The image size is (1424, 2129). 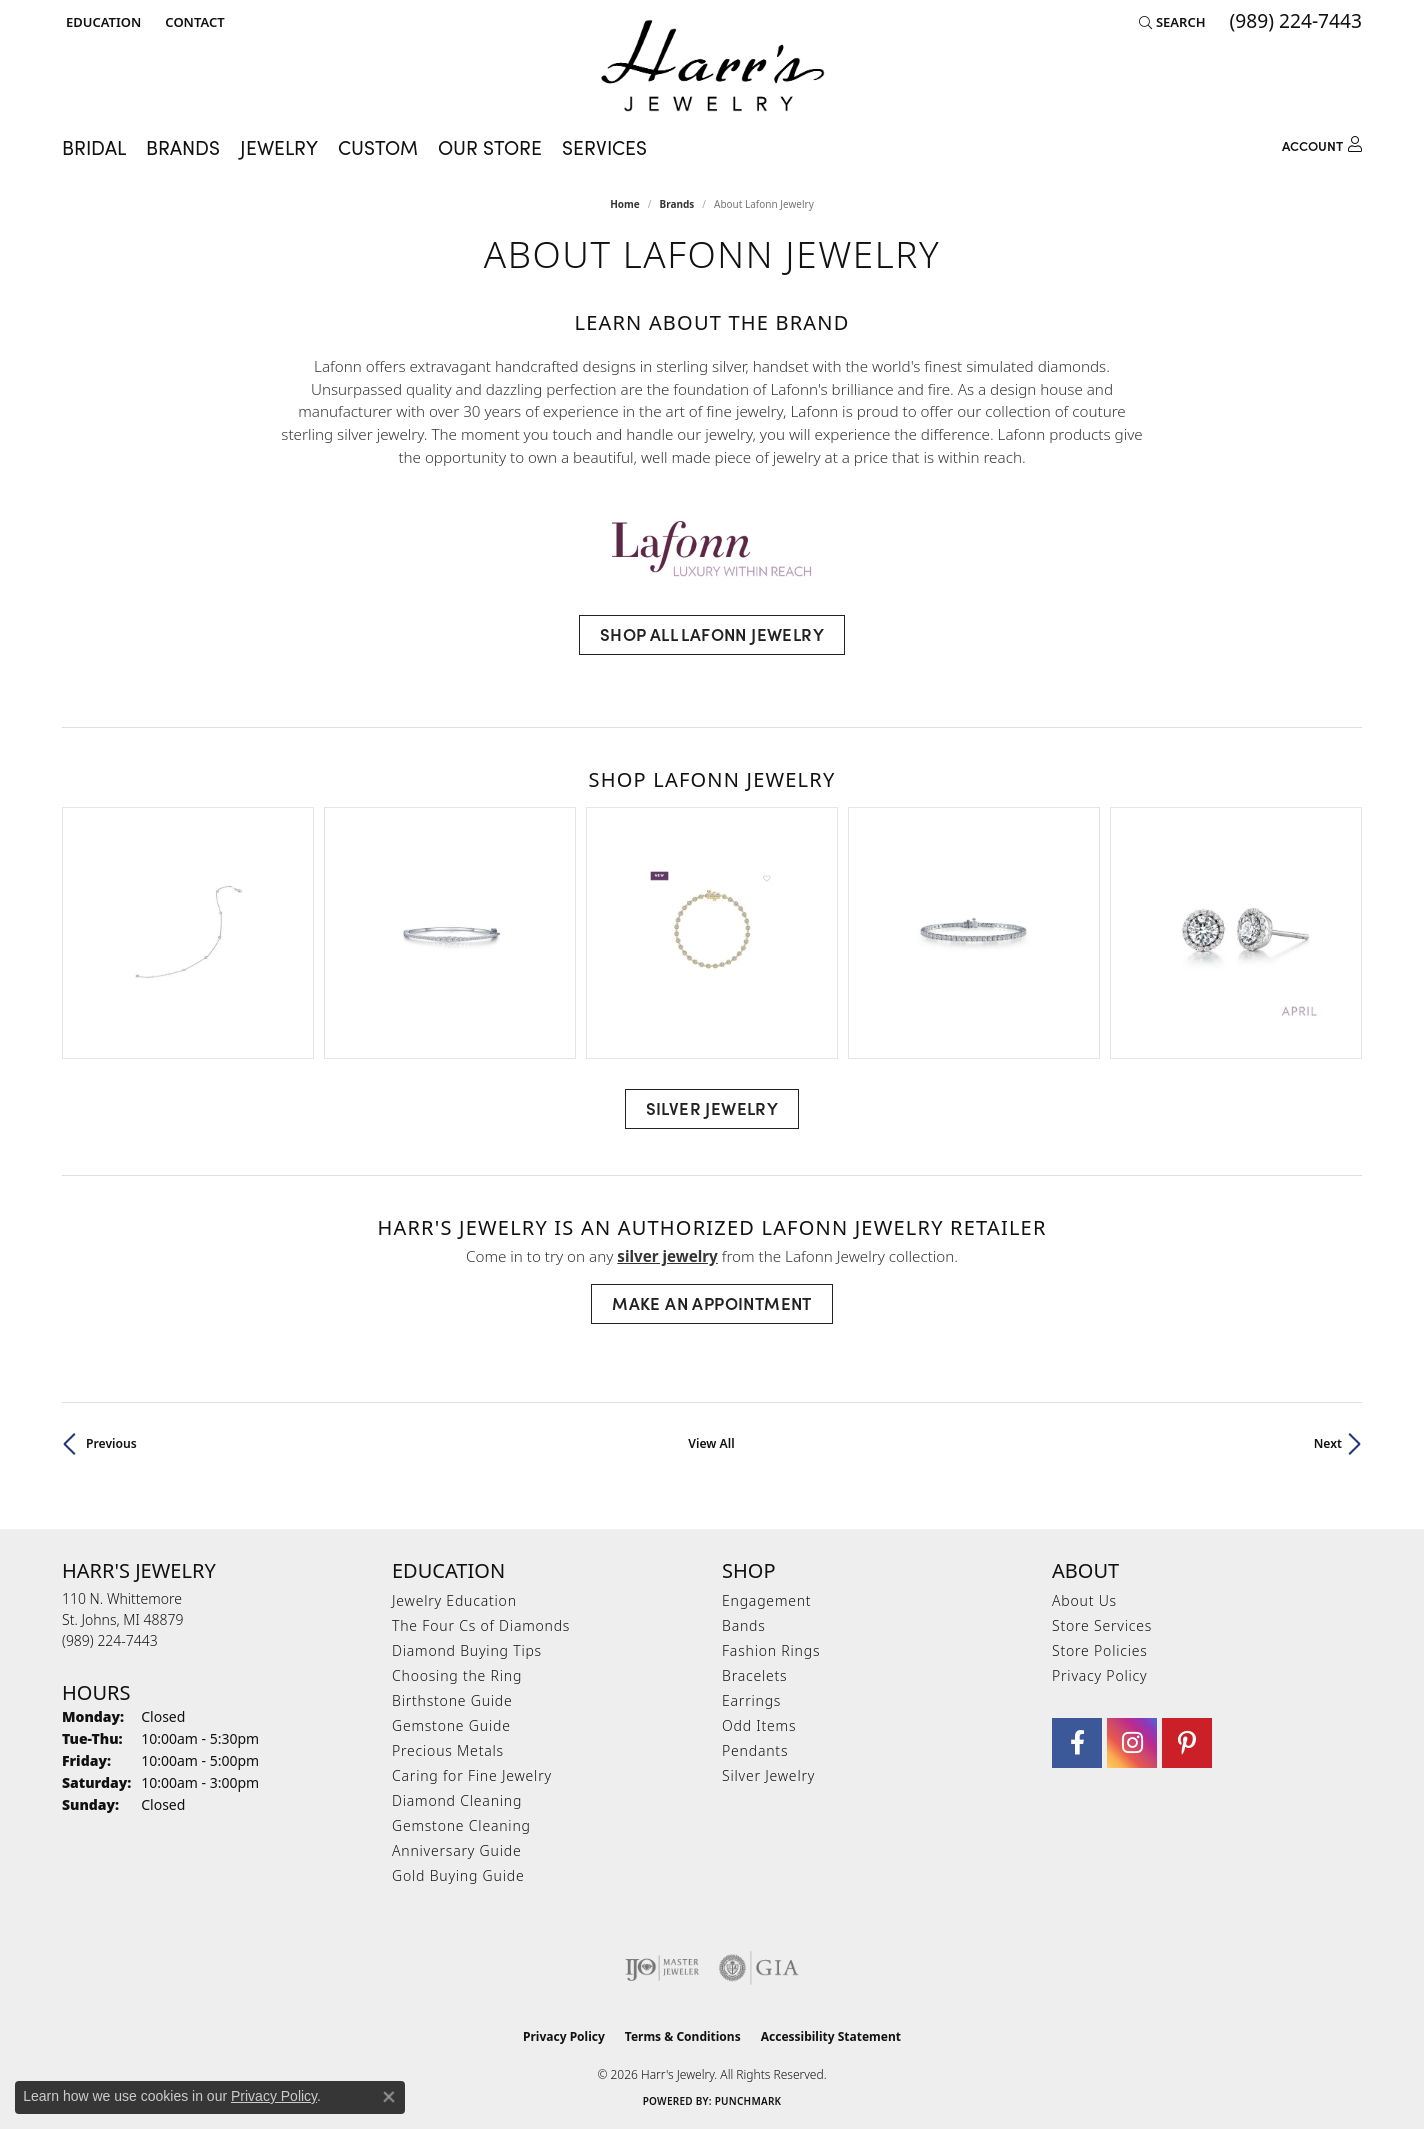 I want to click on [Visit the gia website], so click(x=759, y=1968).